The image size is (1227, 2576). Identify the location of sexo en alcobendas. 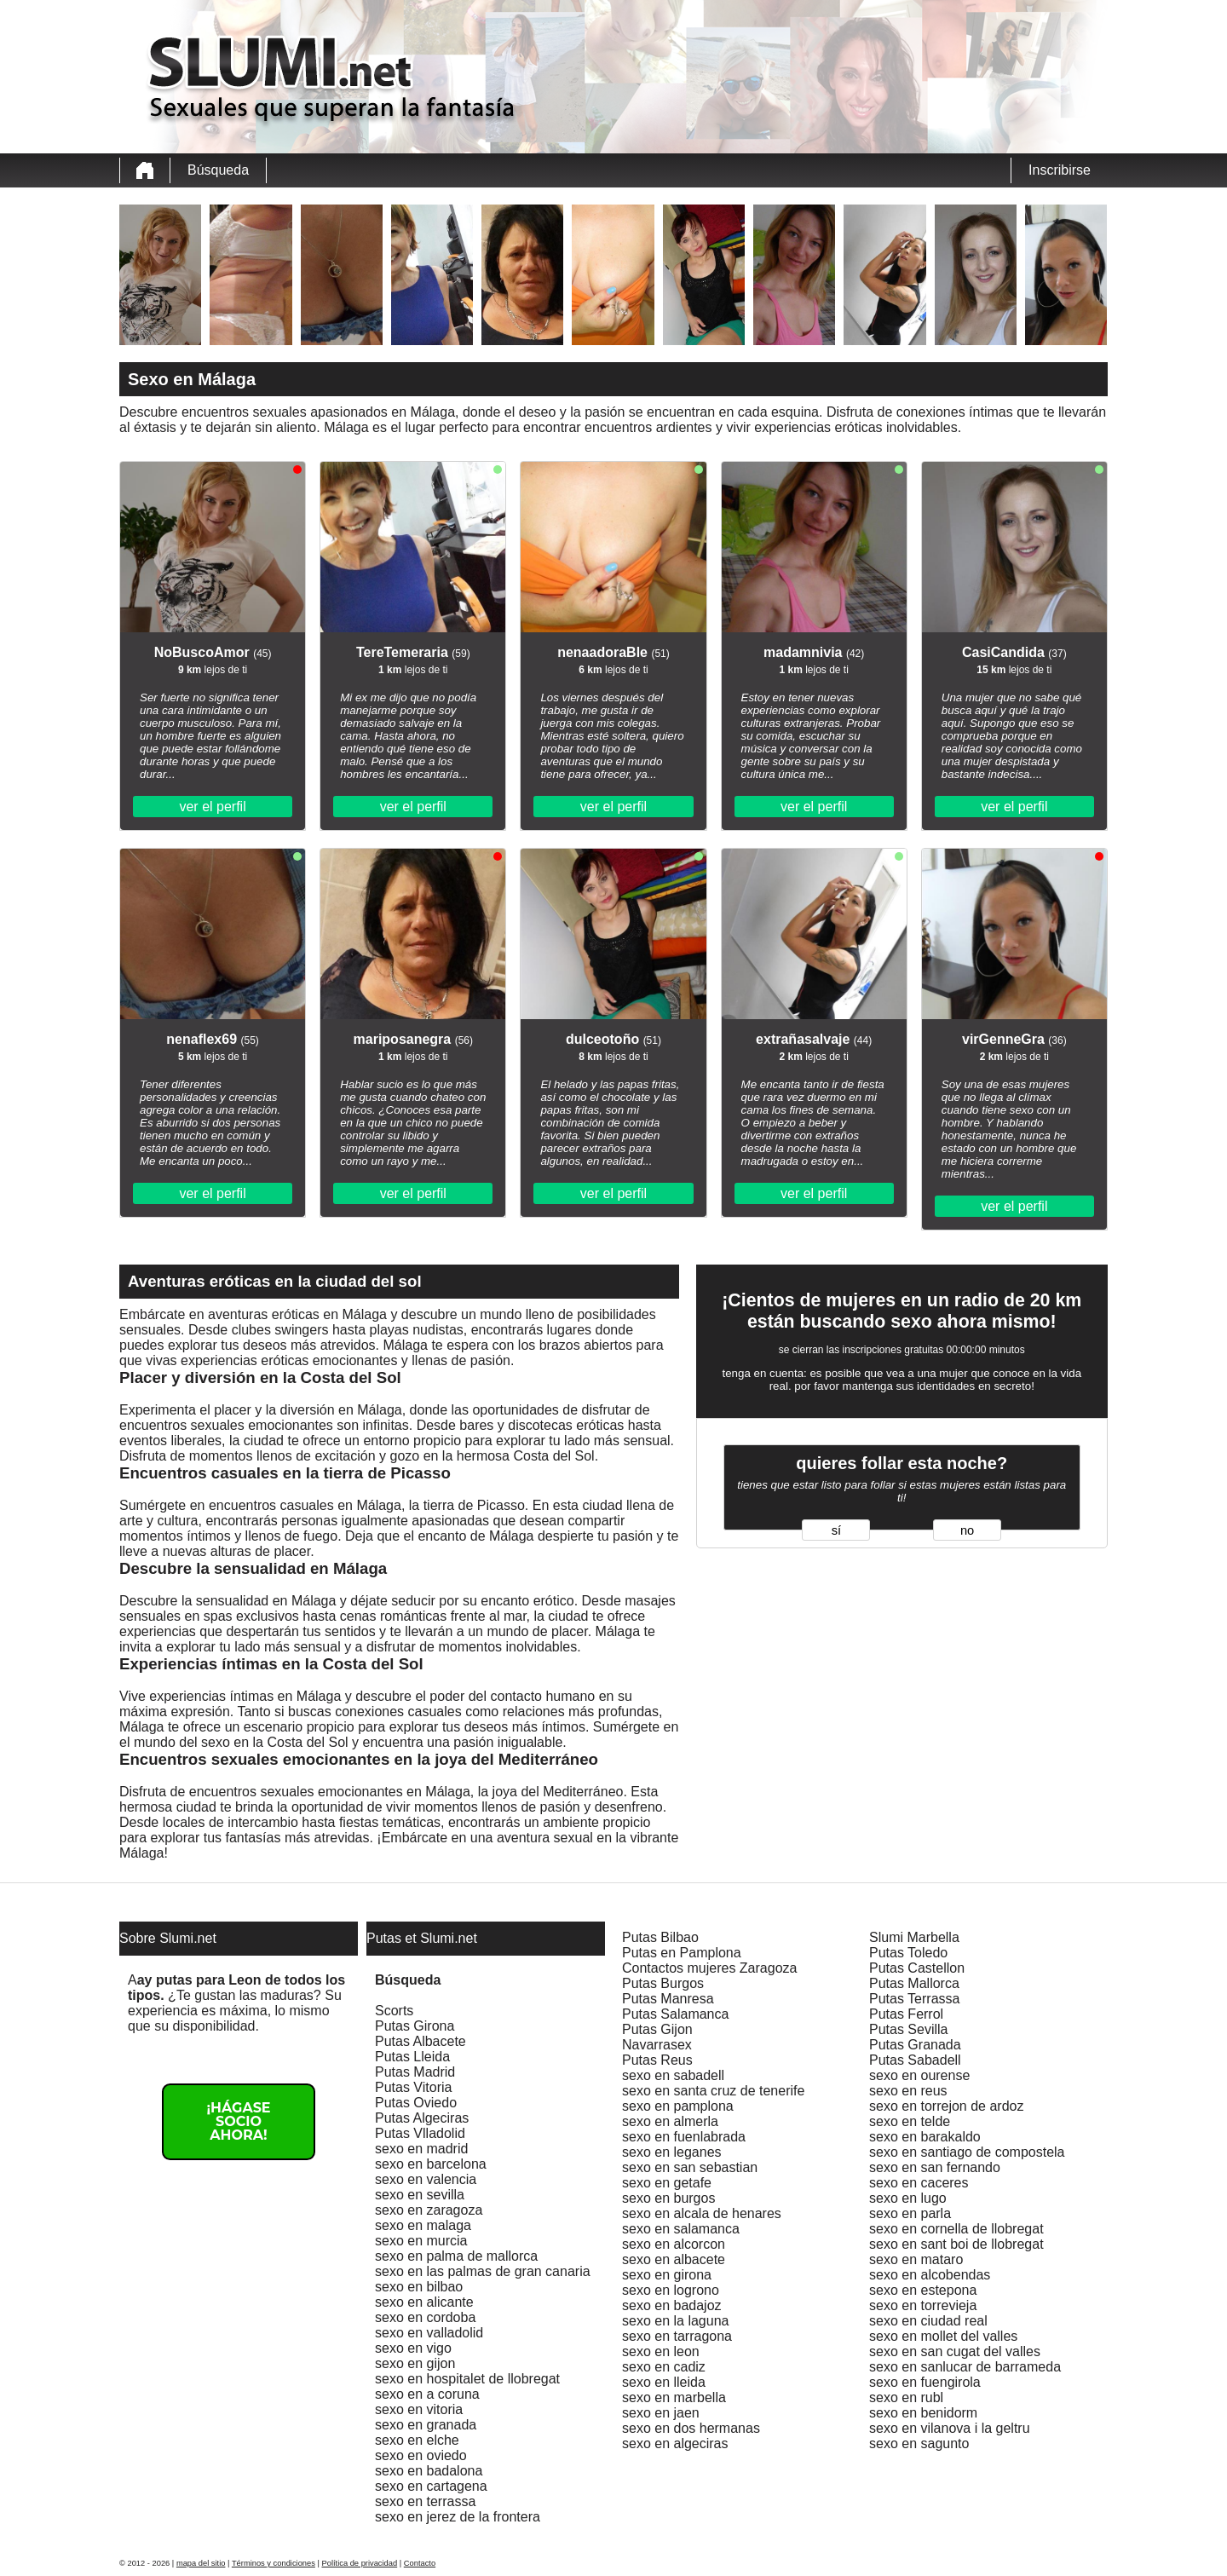
(929, 2275).